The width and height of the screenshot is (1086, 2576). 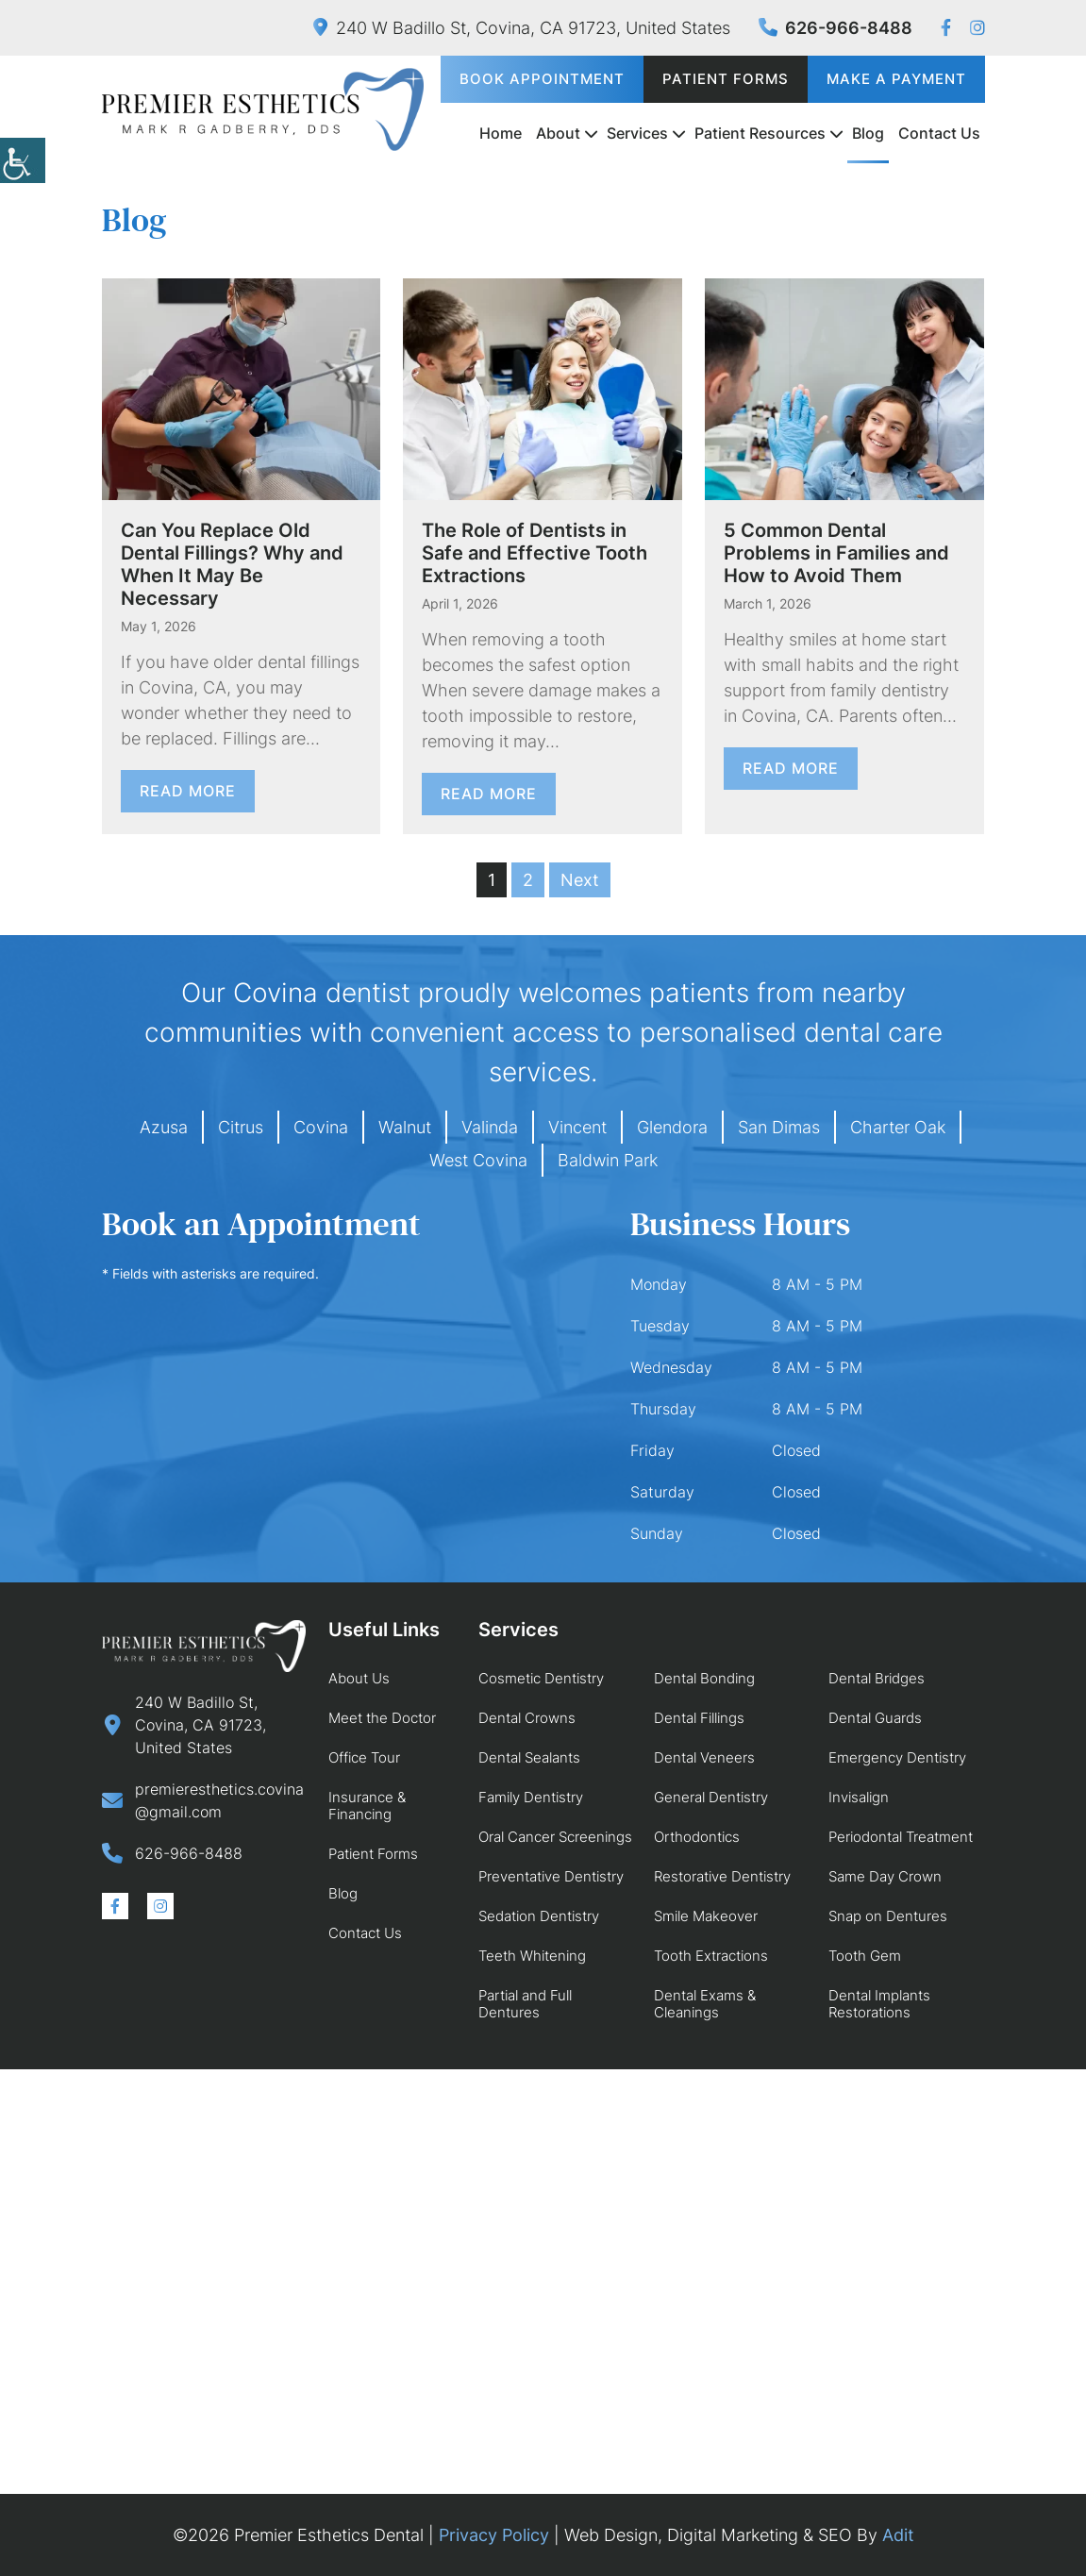 I want to click on West Covina, so click(x=478, y=1160).